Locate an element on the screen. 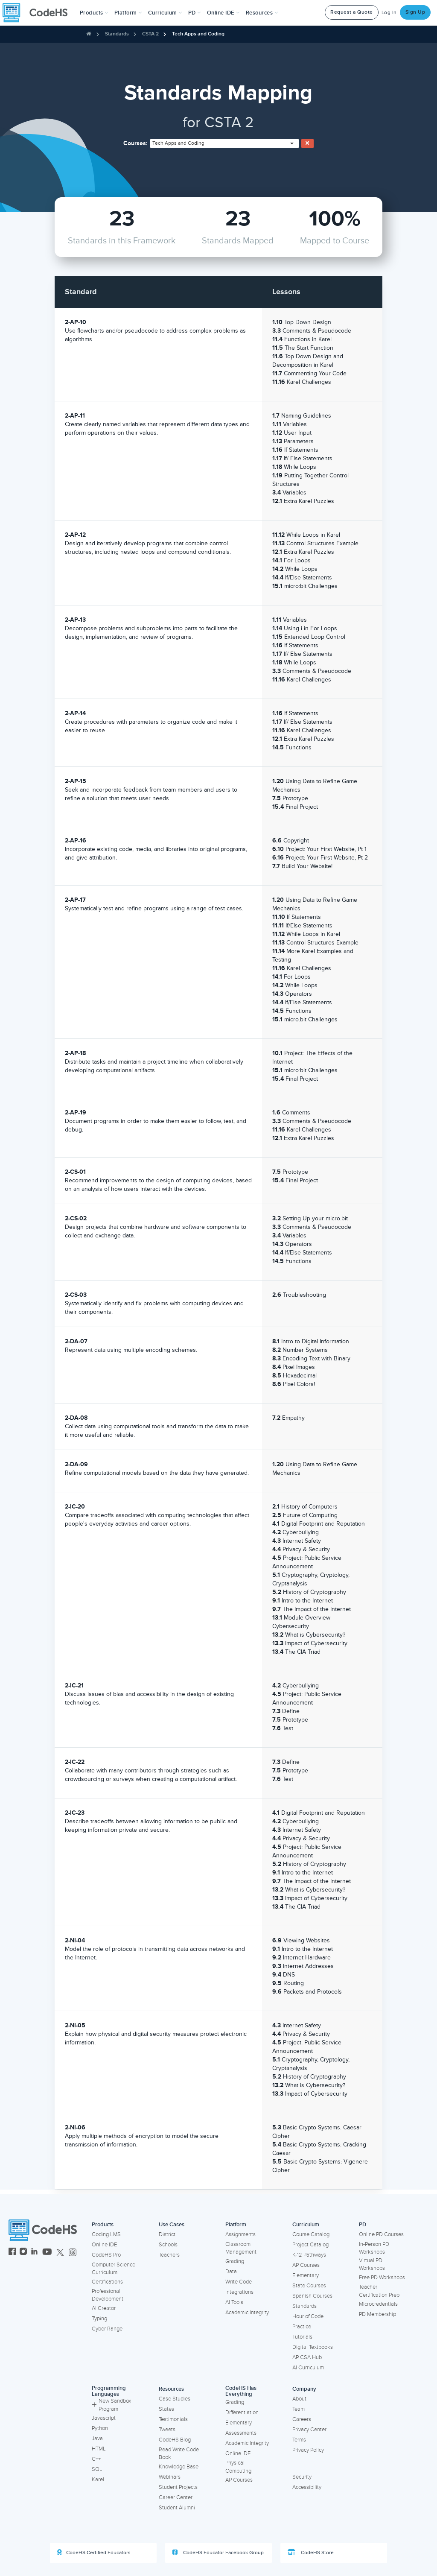 The image size is (437, 2576). HTML is located at coordinates (99, 2448).